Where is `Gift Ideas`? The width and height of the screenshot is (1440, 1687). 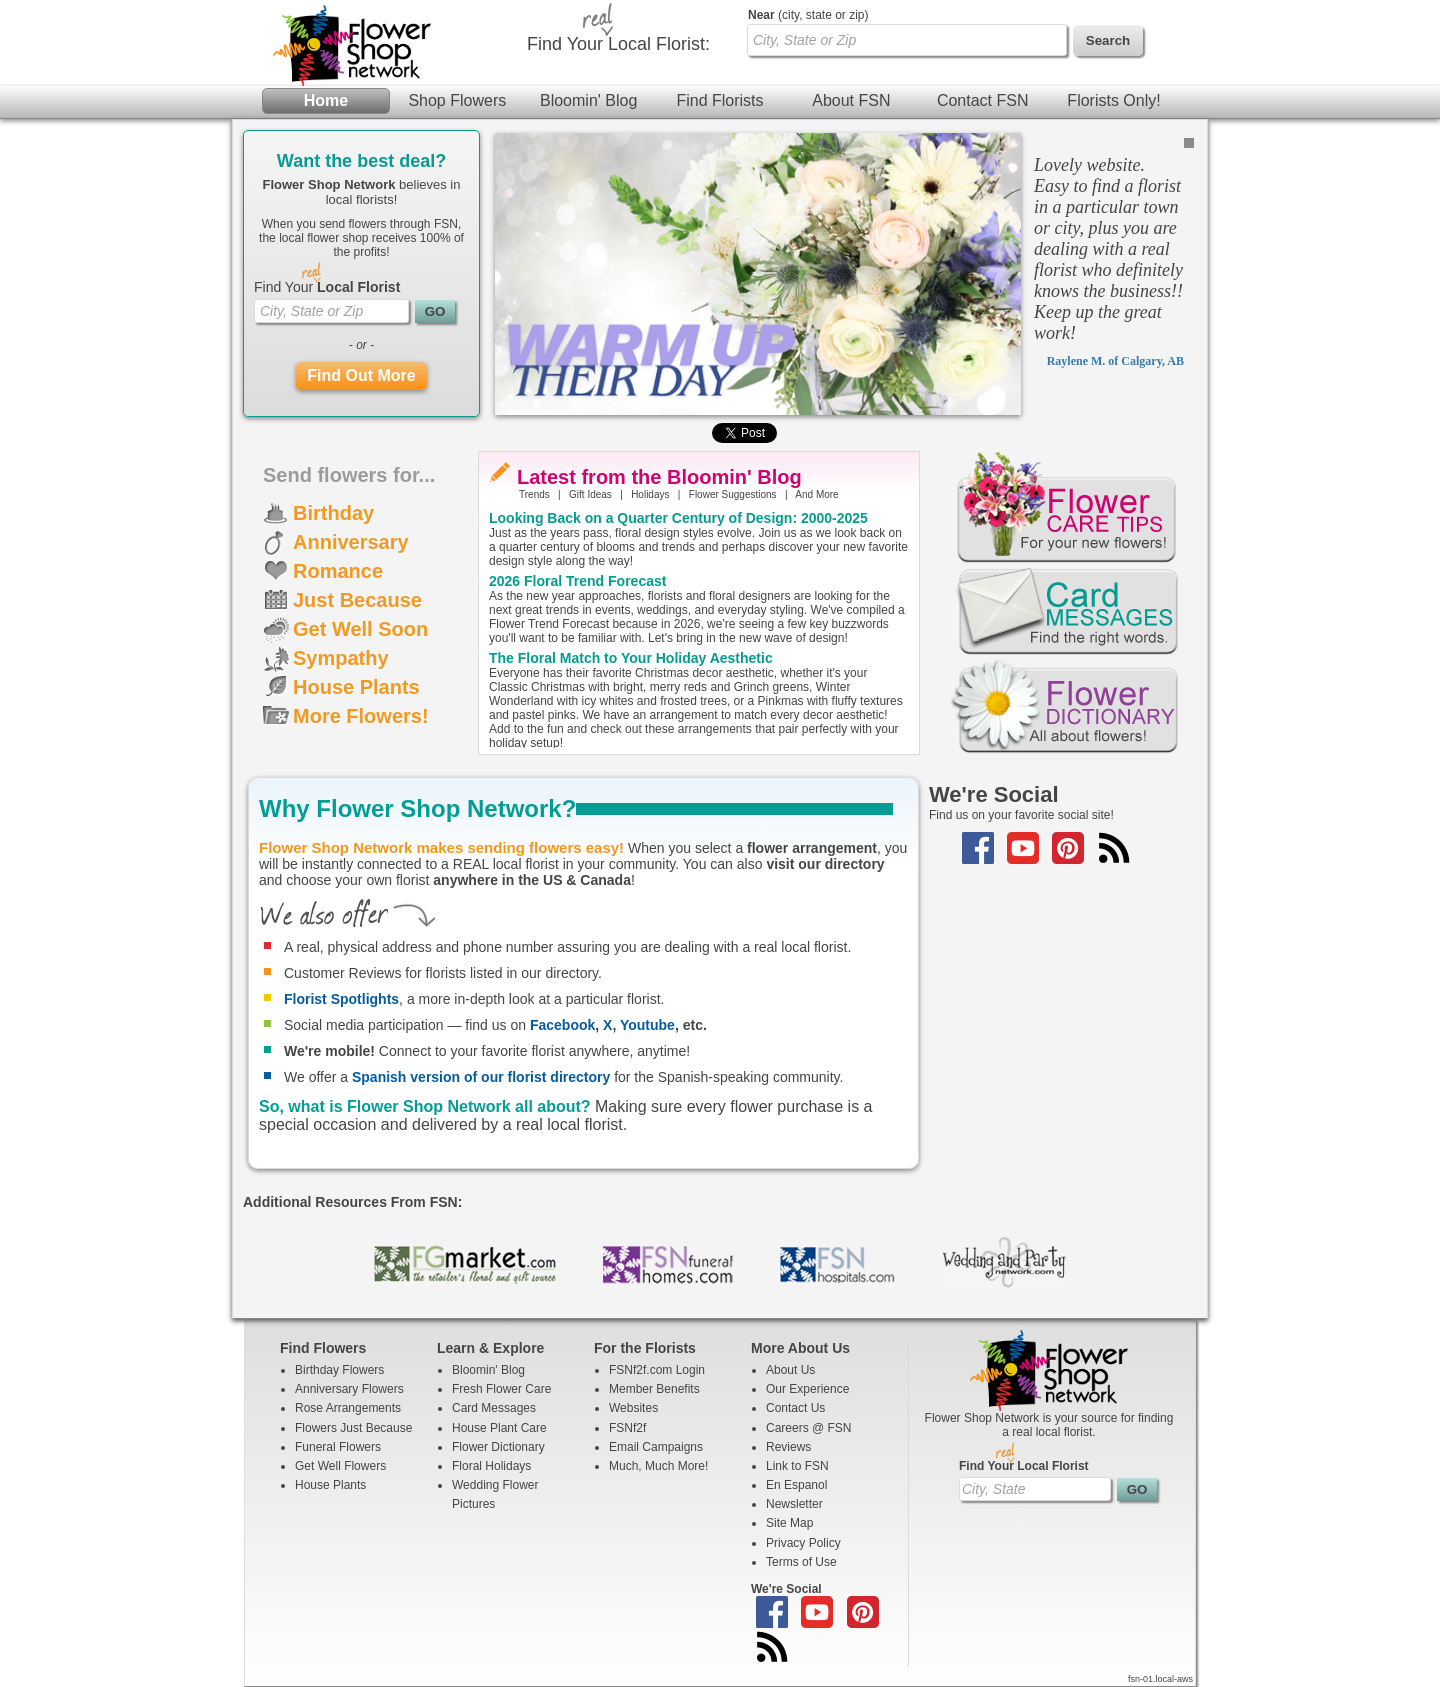 Gift Ideas is located at coordinates (590, 494).